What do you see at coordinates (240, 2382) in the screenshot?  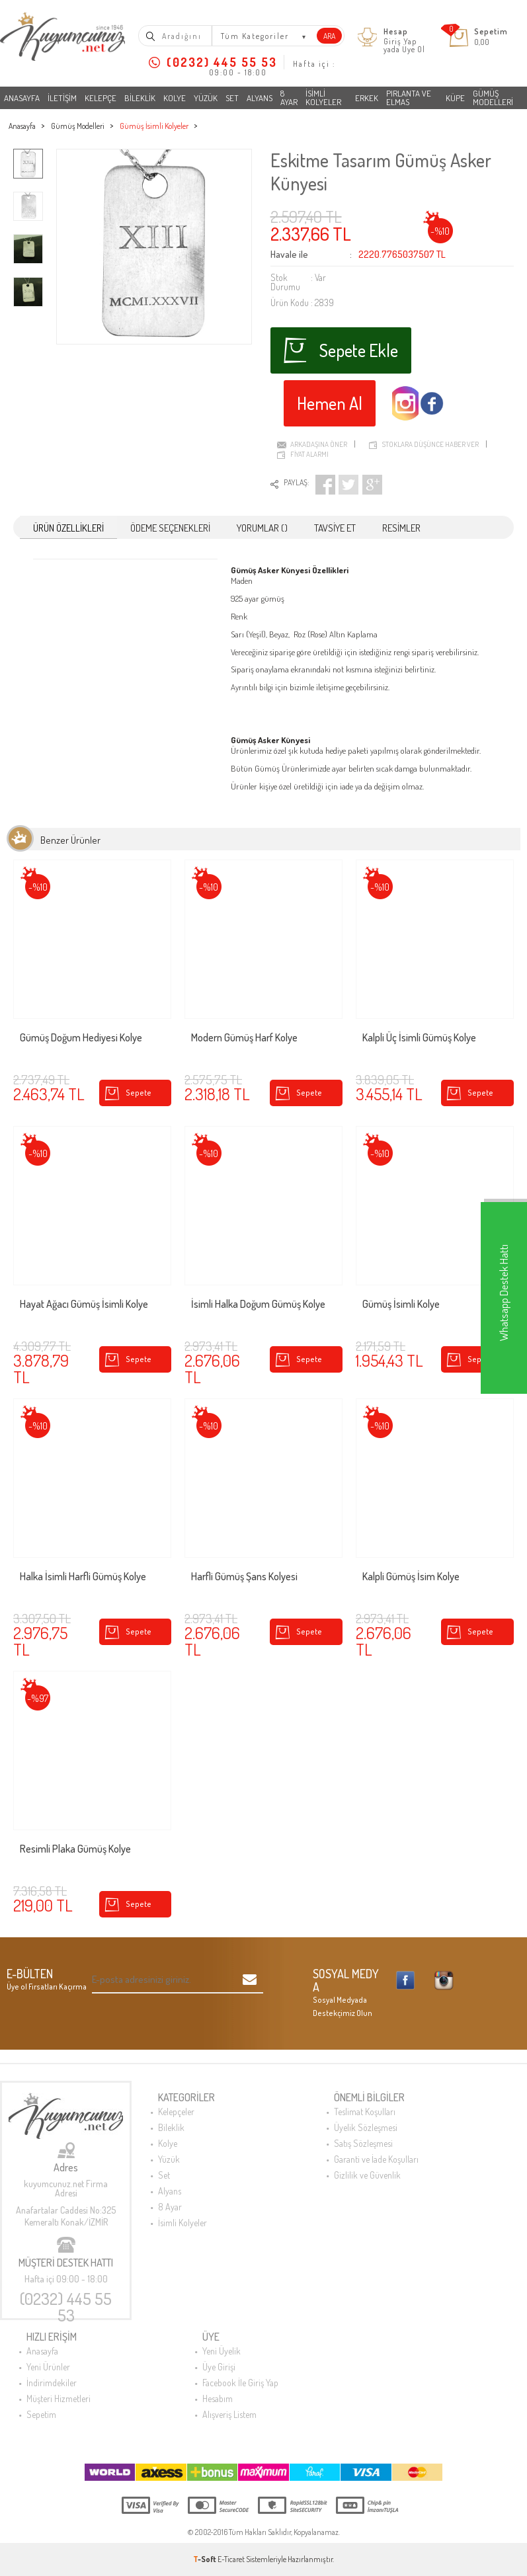 I see `Facebook İle Giriş Yap` at bounding box center [240, 2382].